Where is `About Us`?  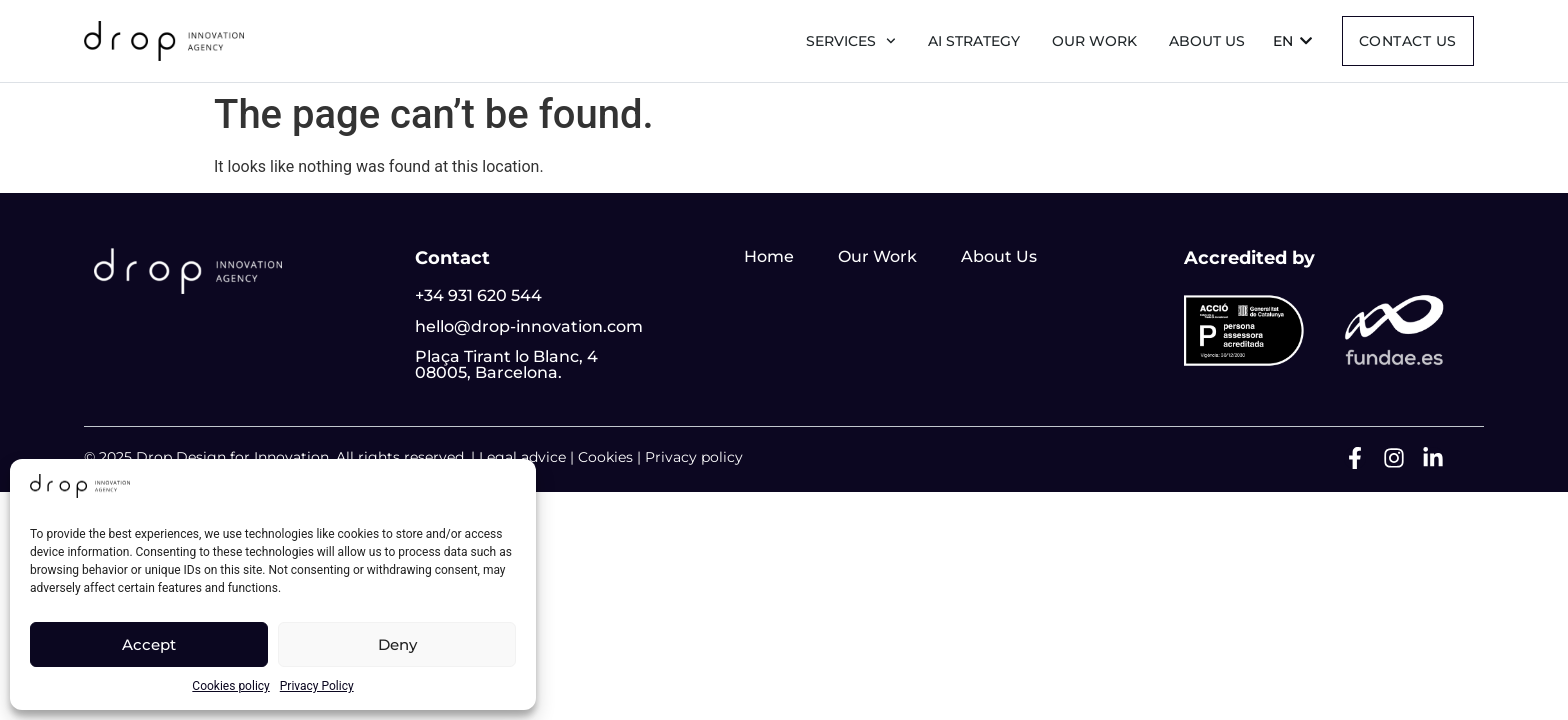
About Us is located at coordinates (999, 256).